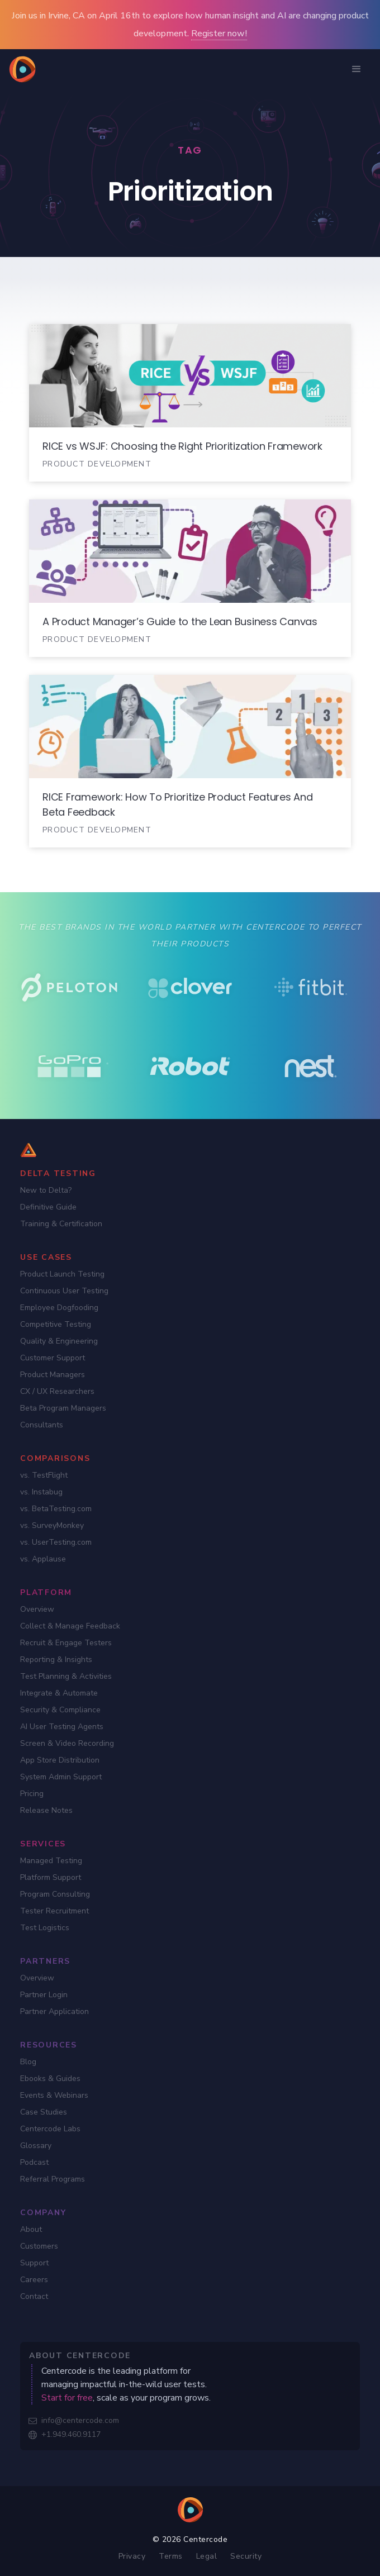 This screenshot has height=2576, width=380. I want to click on Platform Support, so click(50, 1877).